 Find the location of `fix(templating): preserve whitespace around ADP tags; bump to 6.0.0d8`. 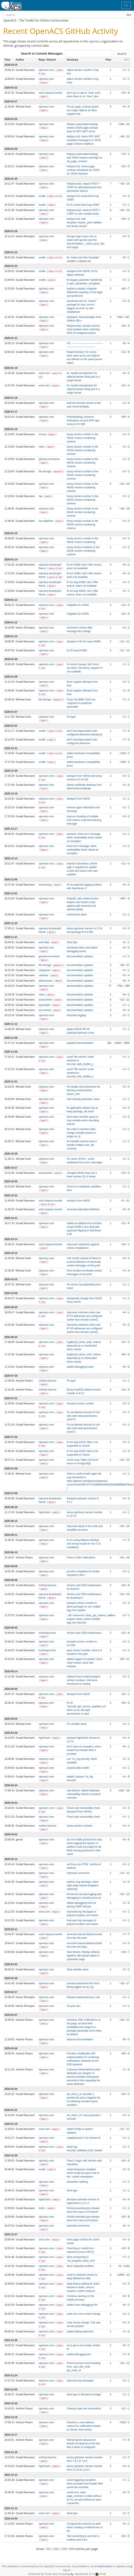

fix(templating): preserve whitespace around ADP tags; bump to 6.0.0d8 is located at coordinates (83, 420).